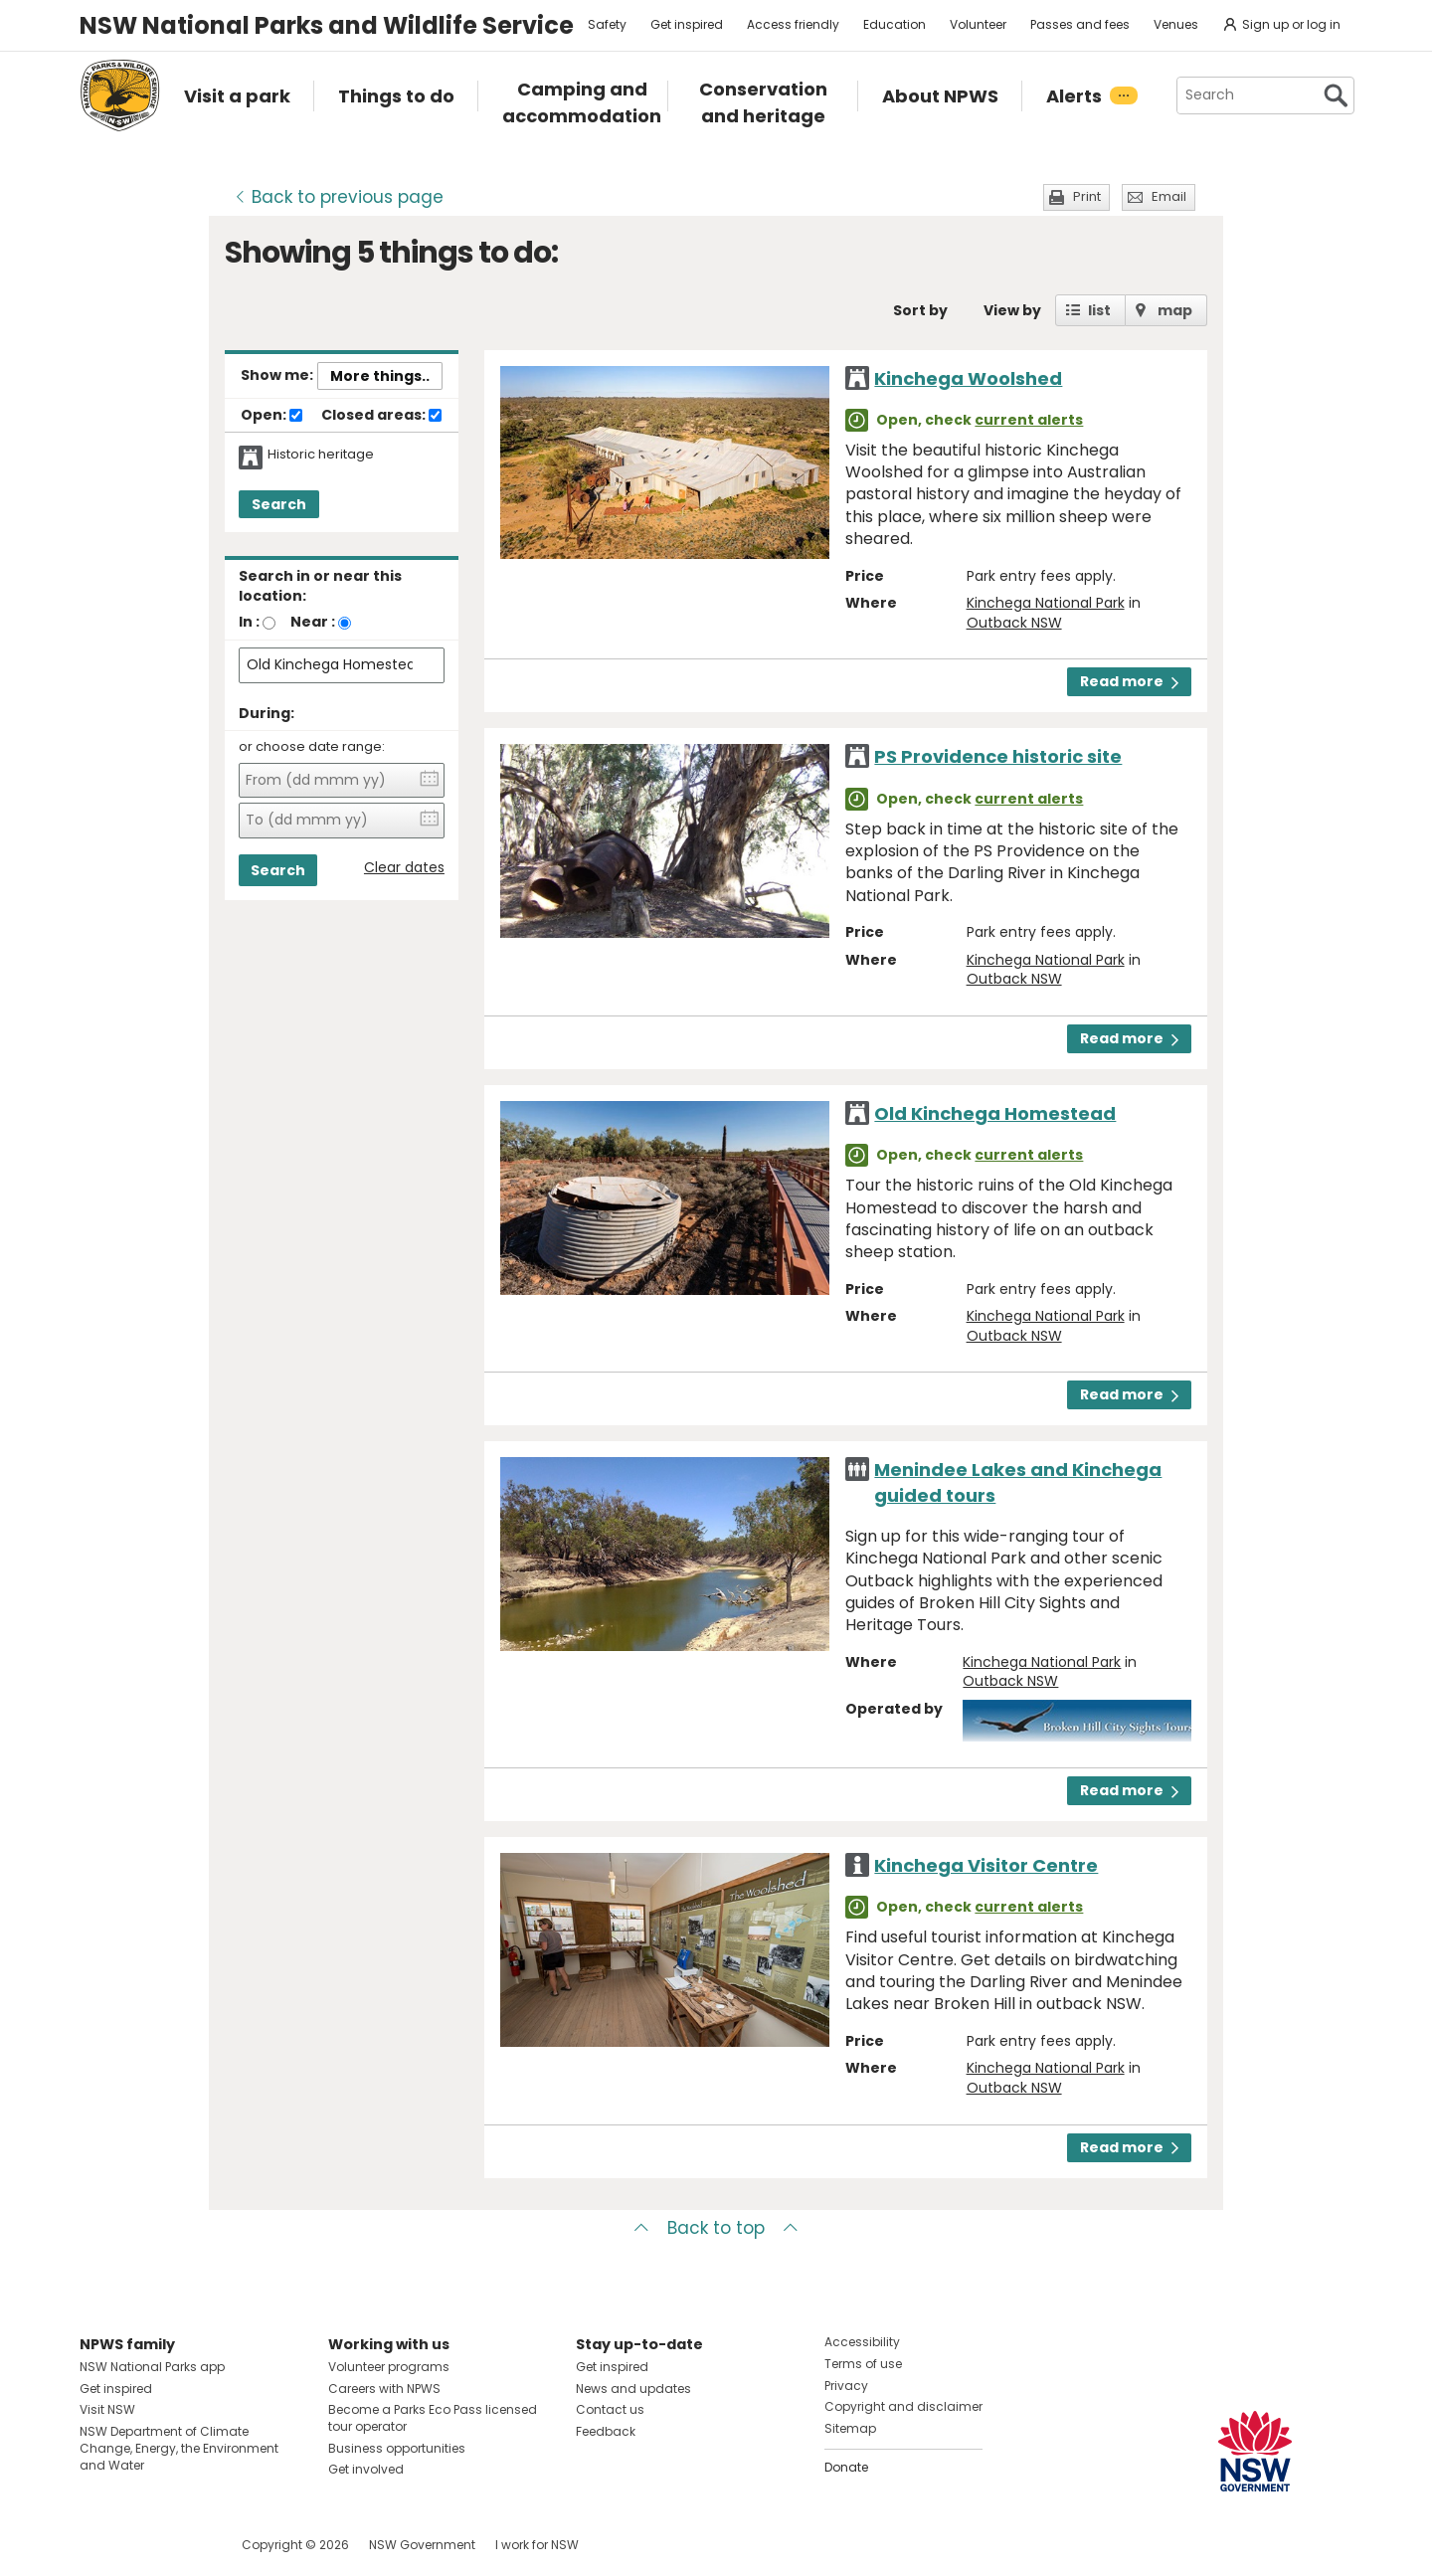 This screenshot has height=2576, width=1432. What do you see at coordinates (312, 622) in the screenshot?
I see `Near :` at bounding box center [312, 622].